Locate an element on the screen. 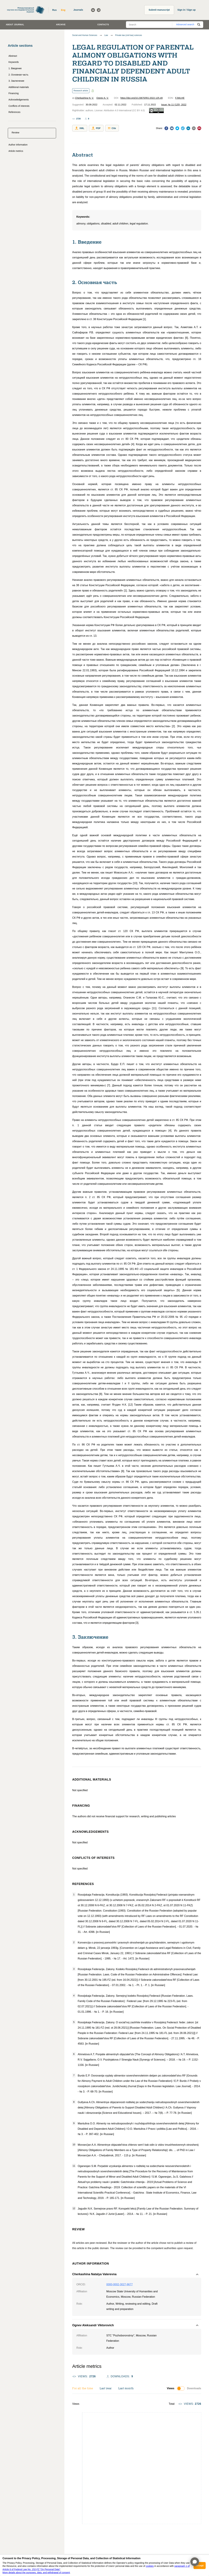 Image resolution: width=209 pixels, height=2576 pixels. References is located at coordinates (14, 112).